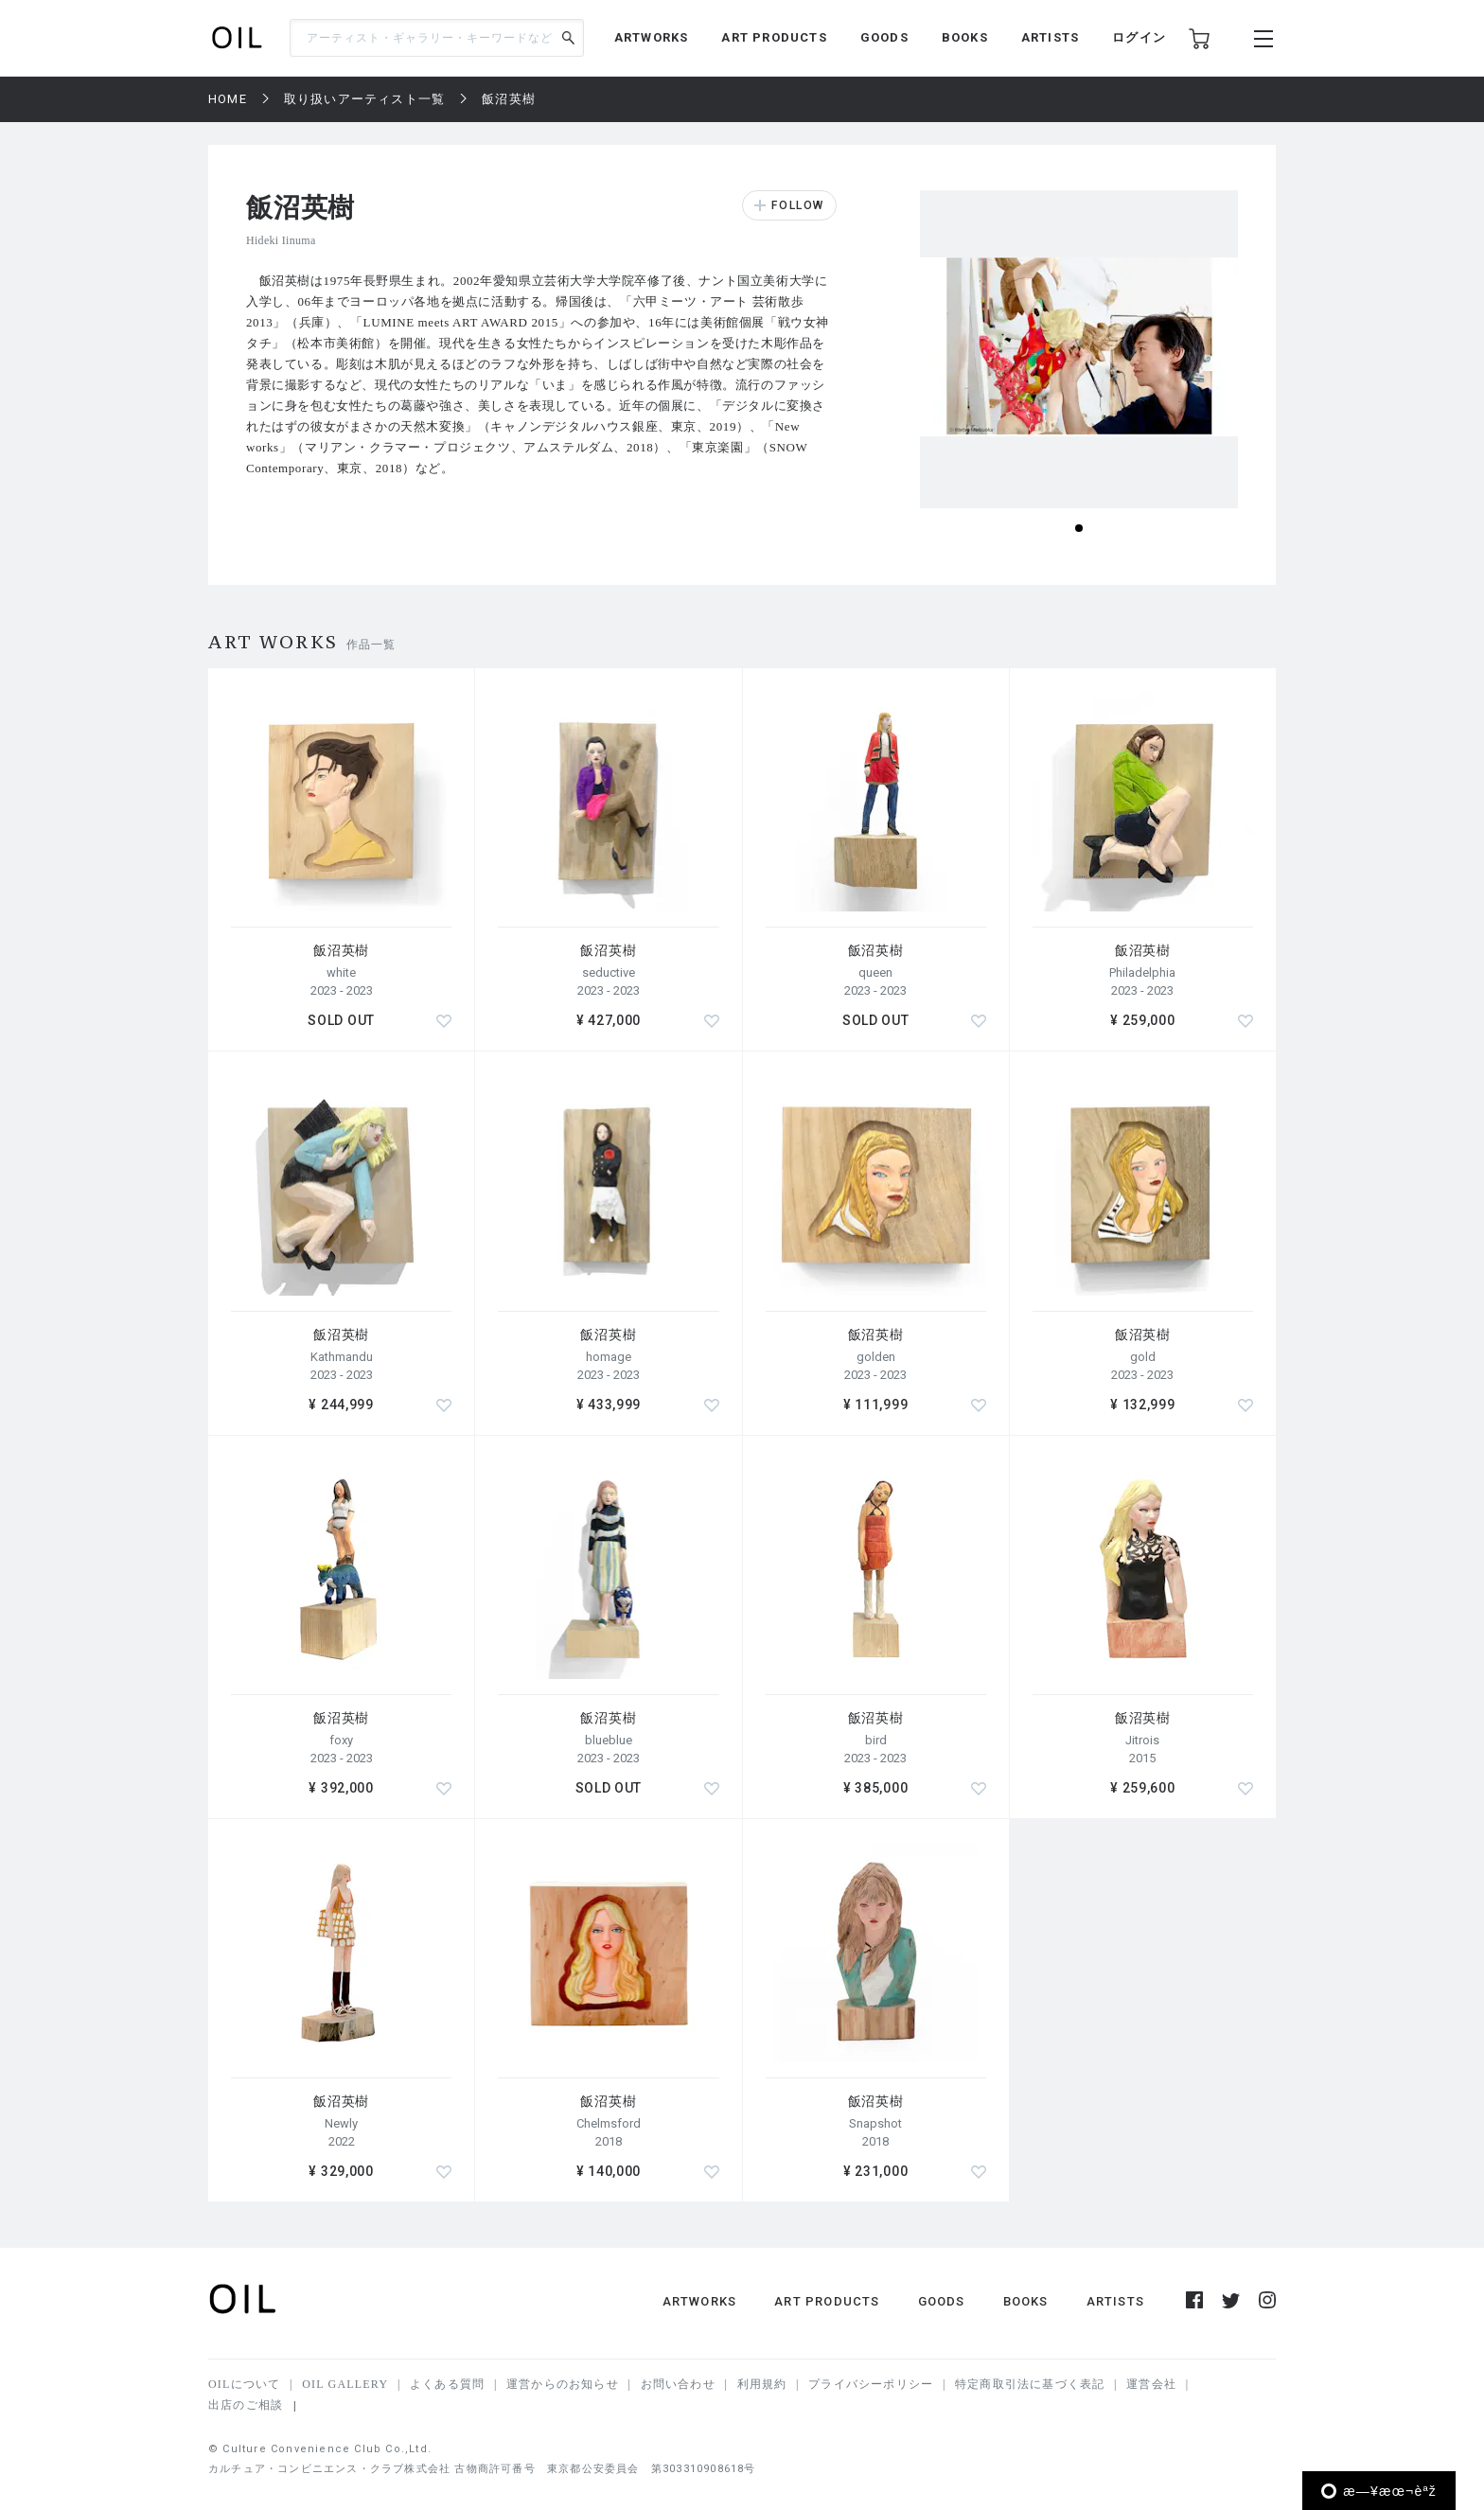 The image size is (1484, 2510). Describe the element at coordinates (1029, 2384) in the screenshot. I see `特定商取引法に基づく表記` at that location.